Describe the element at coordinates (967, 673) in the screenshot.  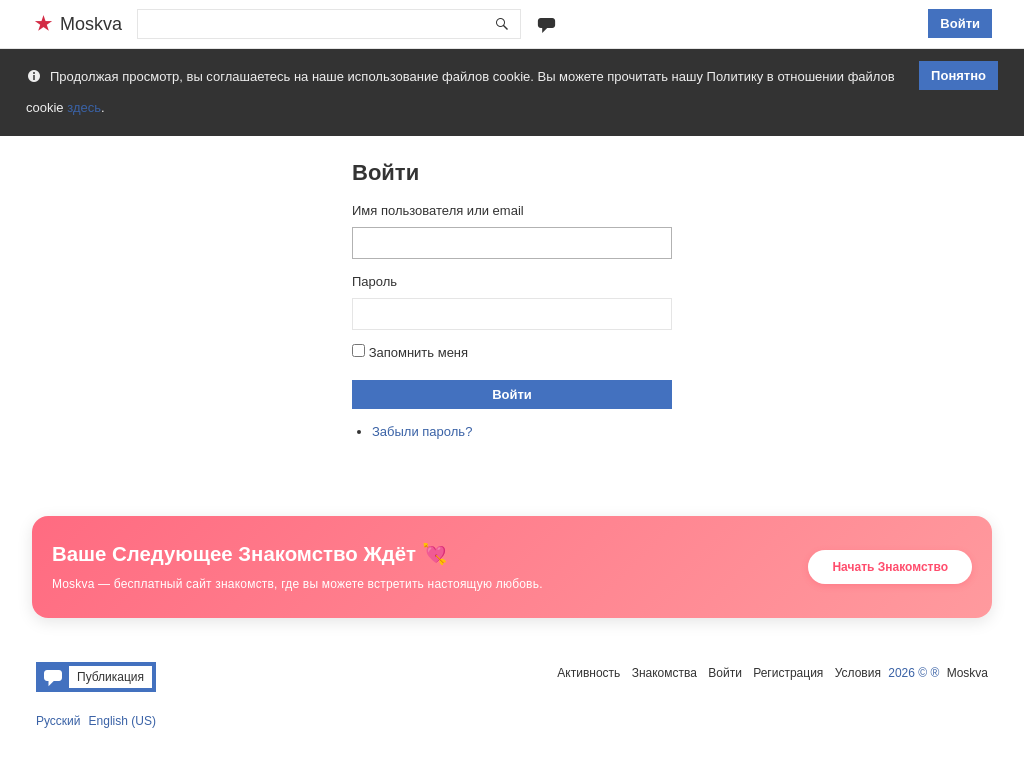
I see `Moskva` at that location.